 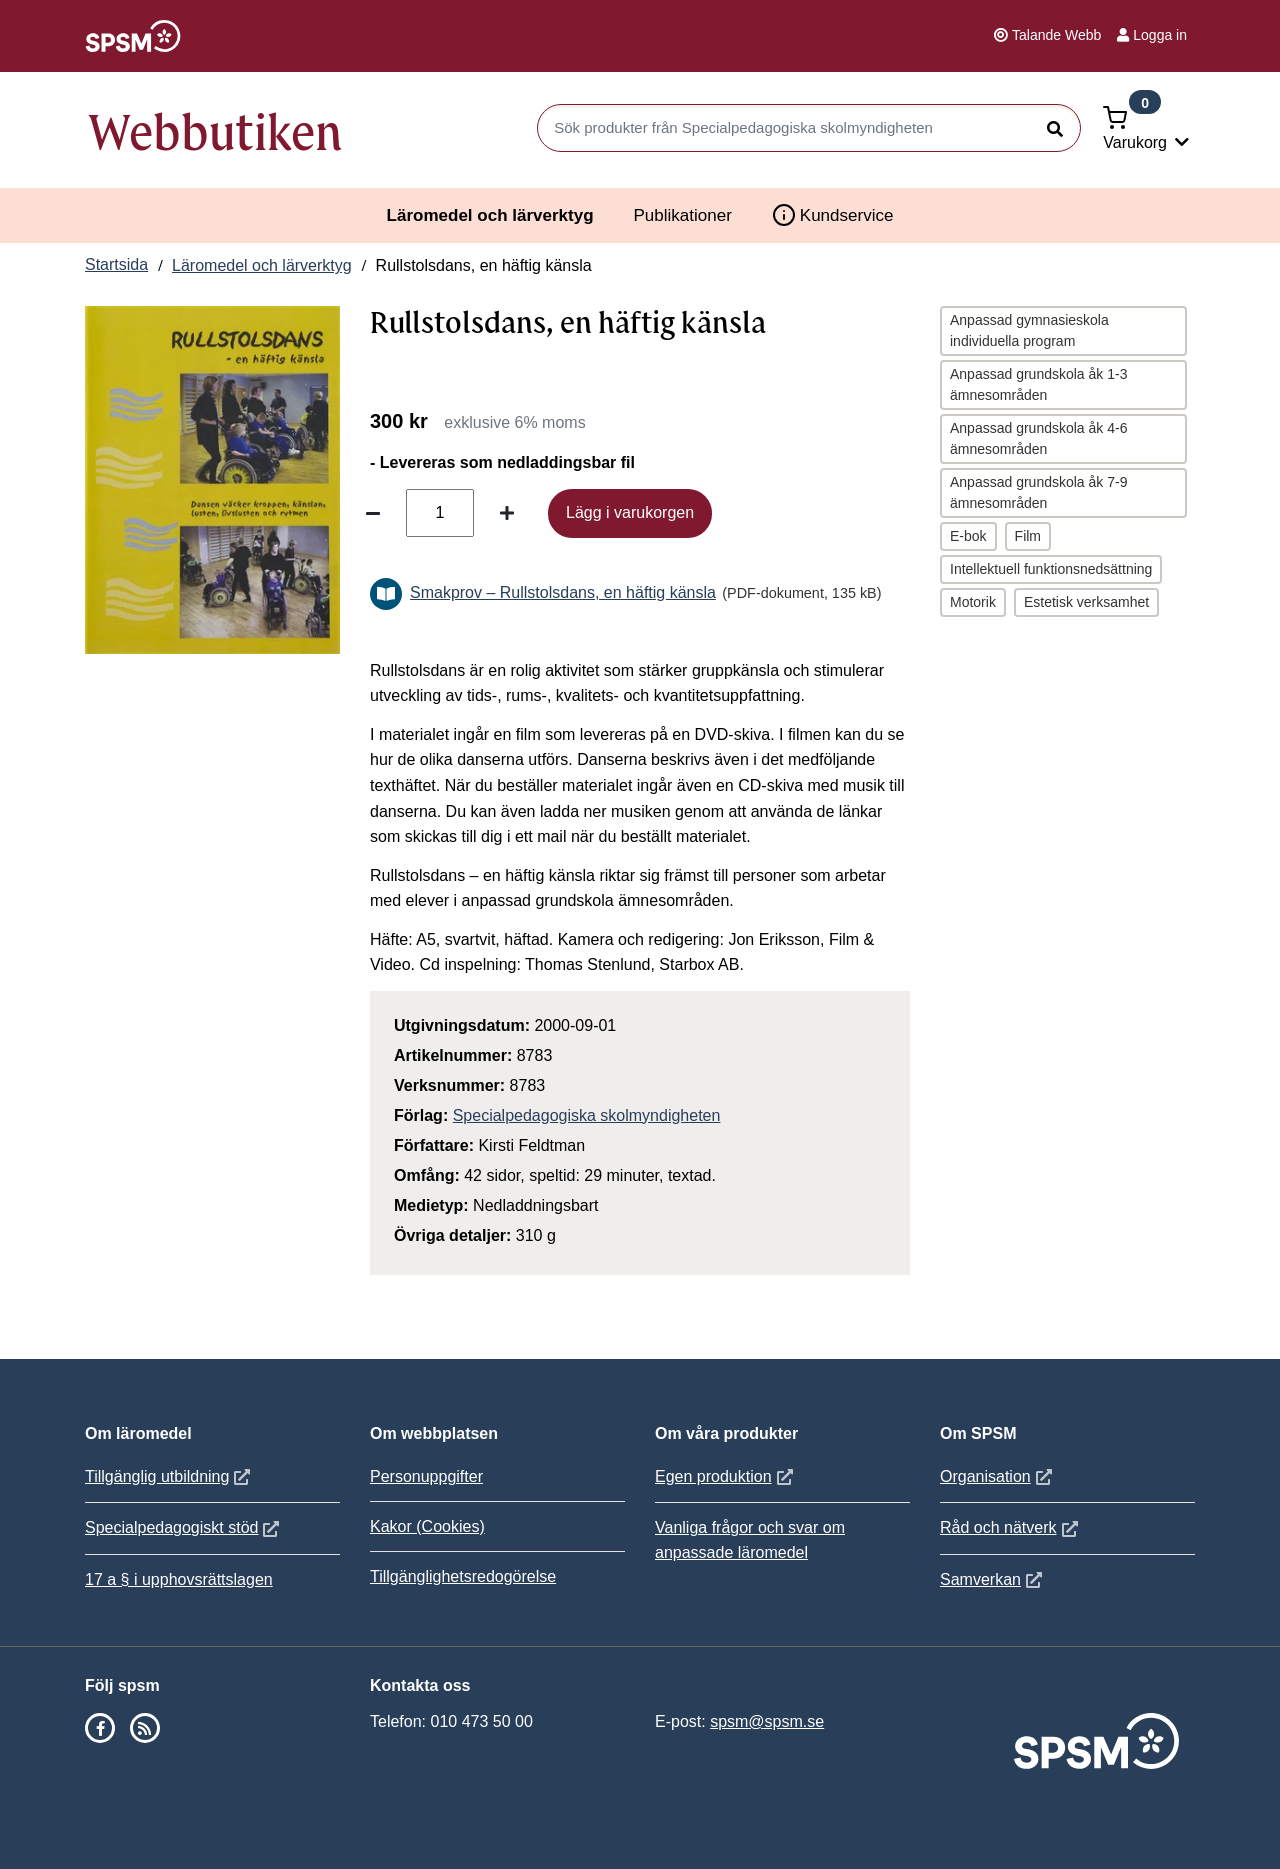 What do you see at coordinates (179, 1579) in the screenshot?
I see `17 a § i upphovsrättslagen` at bounding box center [179, 1579].